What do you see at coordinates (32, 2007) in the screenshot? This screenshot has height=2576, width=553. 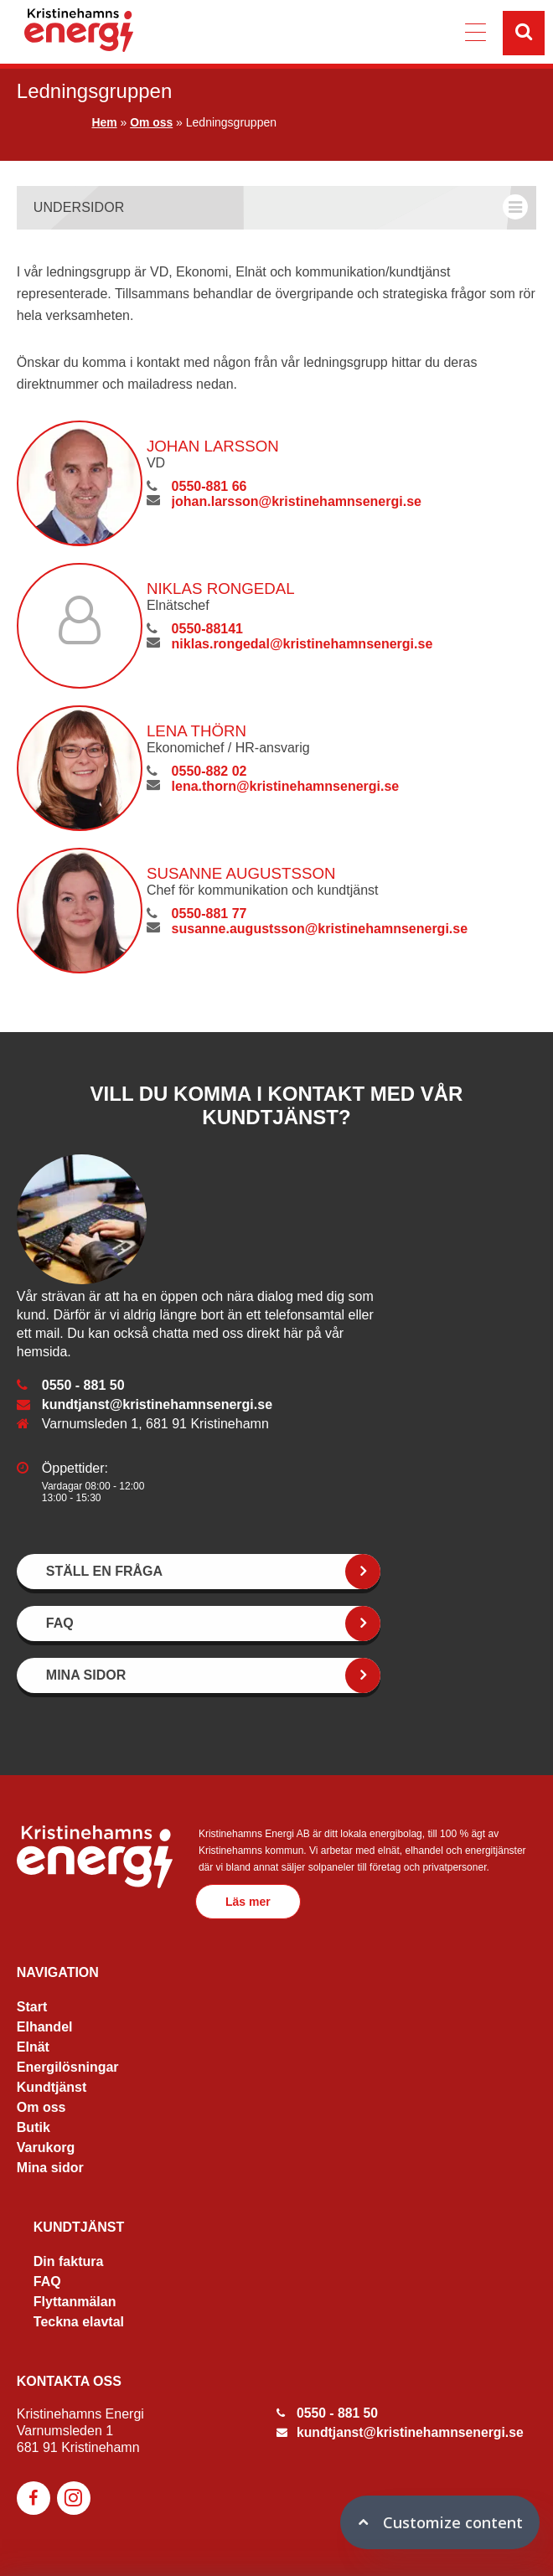 I see `Start` at bounding box center [32, 2007].